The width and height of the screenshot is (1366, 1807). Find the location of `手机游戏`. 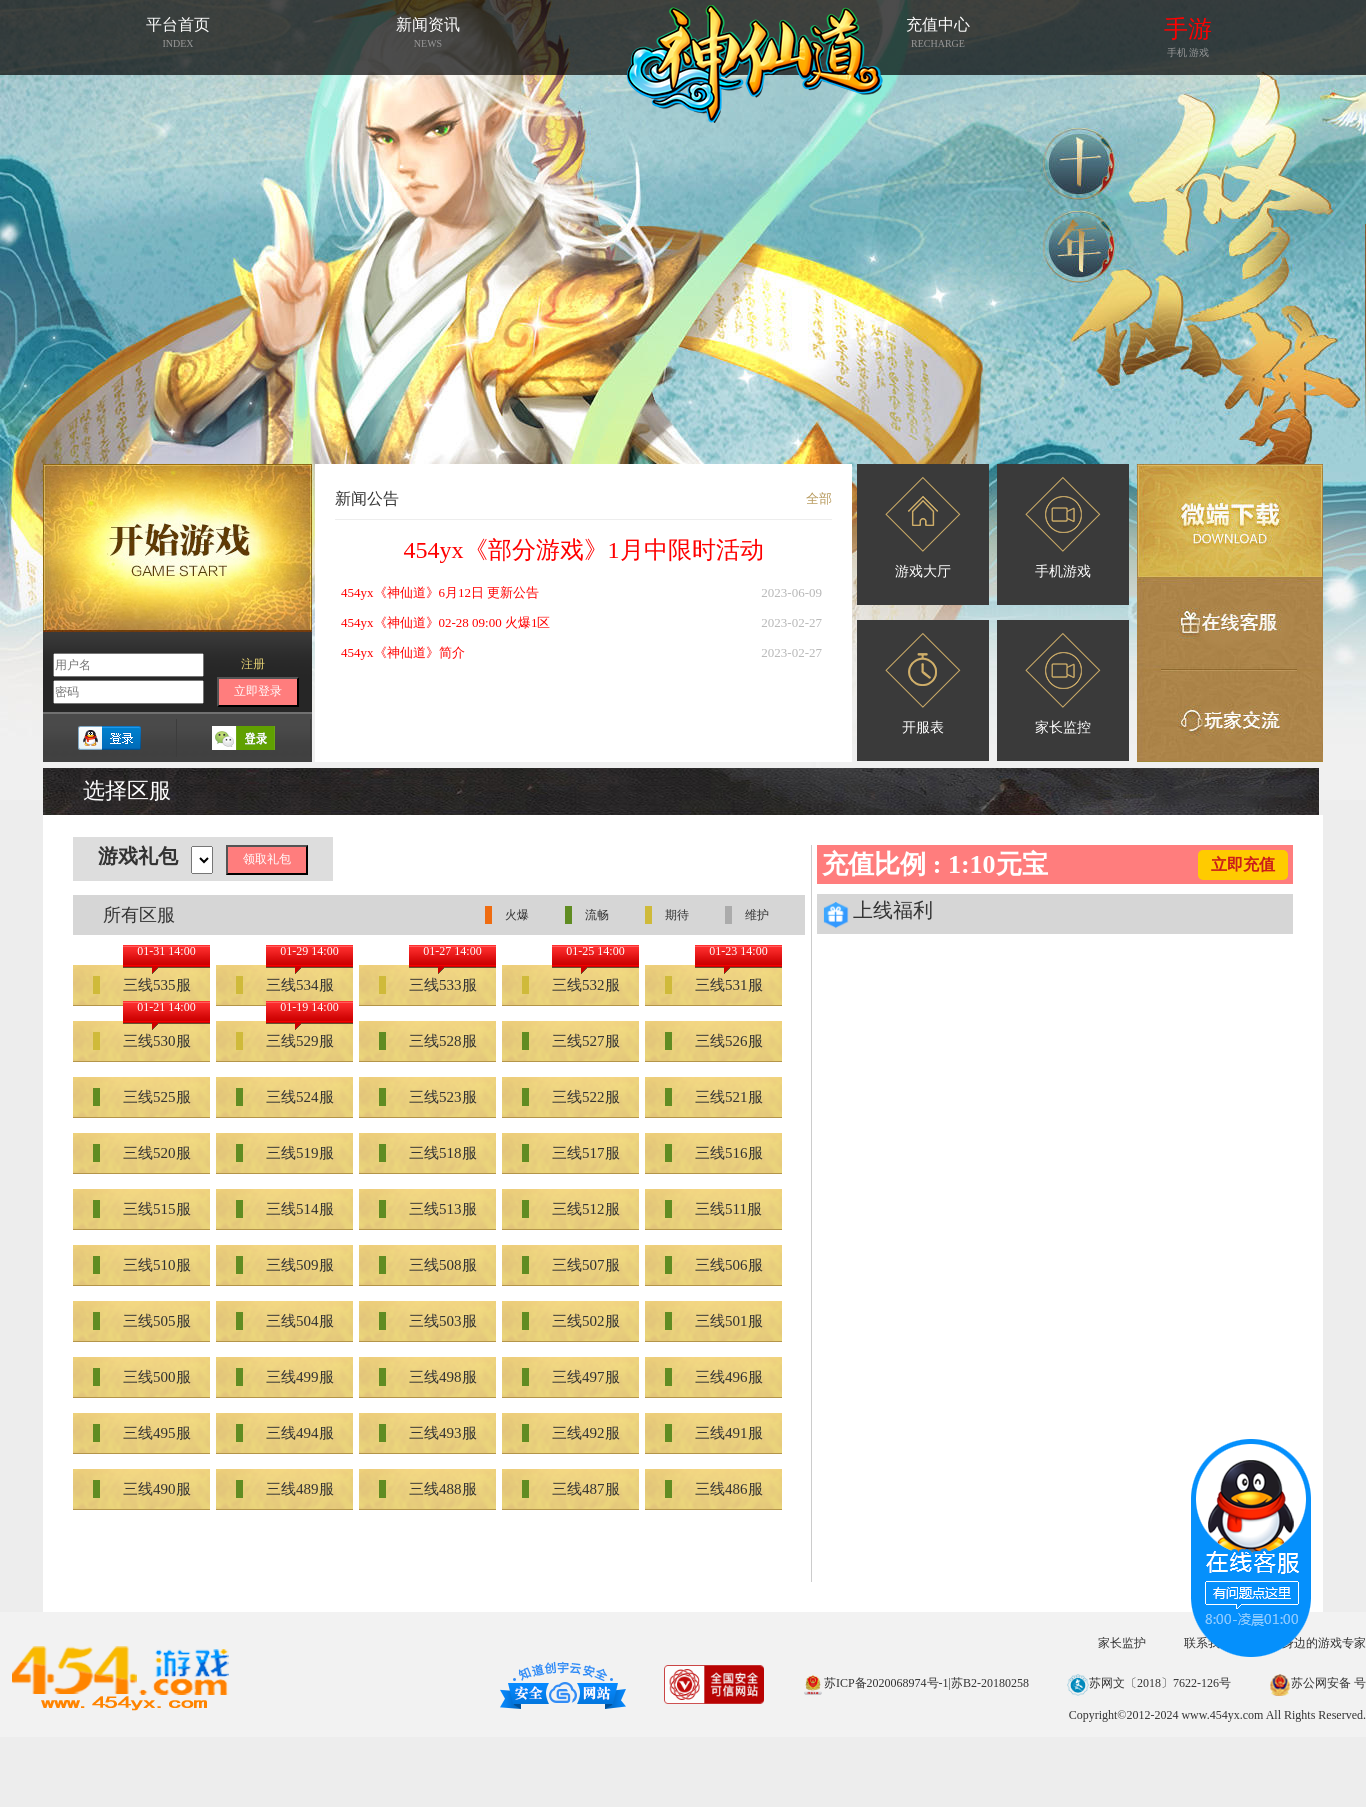

手机游戏 is located at coordinates (1063, 528).